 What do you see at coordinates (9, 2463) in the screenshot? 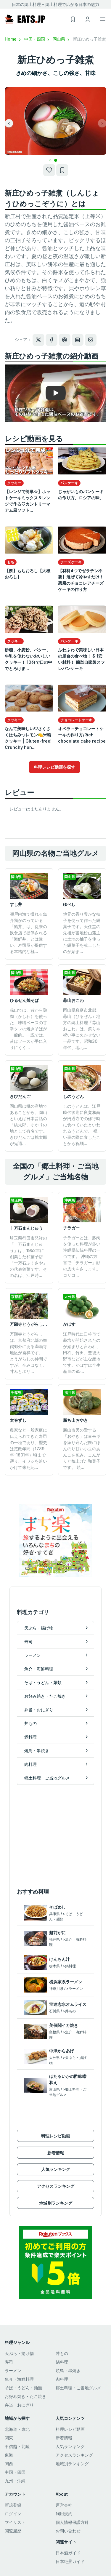
I see `関西` at bounding box center [9, 2463].